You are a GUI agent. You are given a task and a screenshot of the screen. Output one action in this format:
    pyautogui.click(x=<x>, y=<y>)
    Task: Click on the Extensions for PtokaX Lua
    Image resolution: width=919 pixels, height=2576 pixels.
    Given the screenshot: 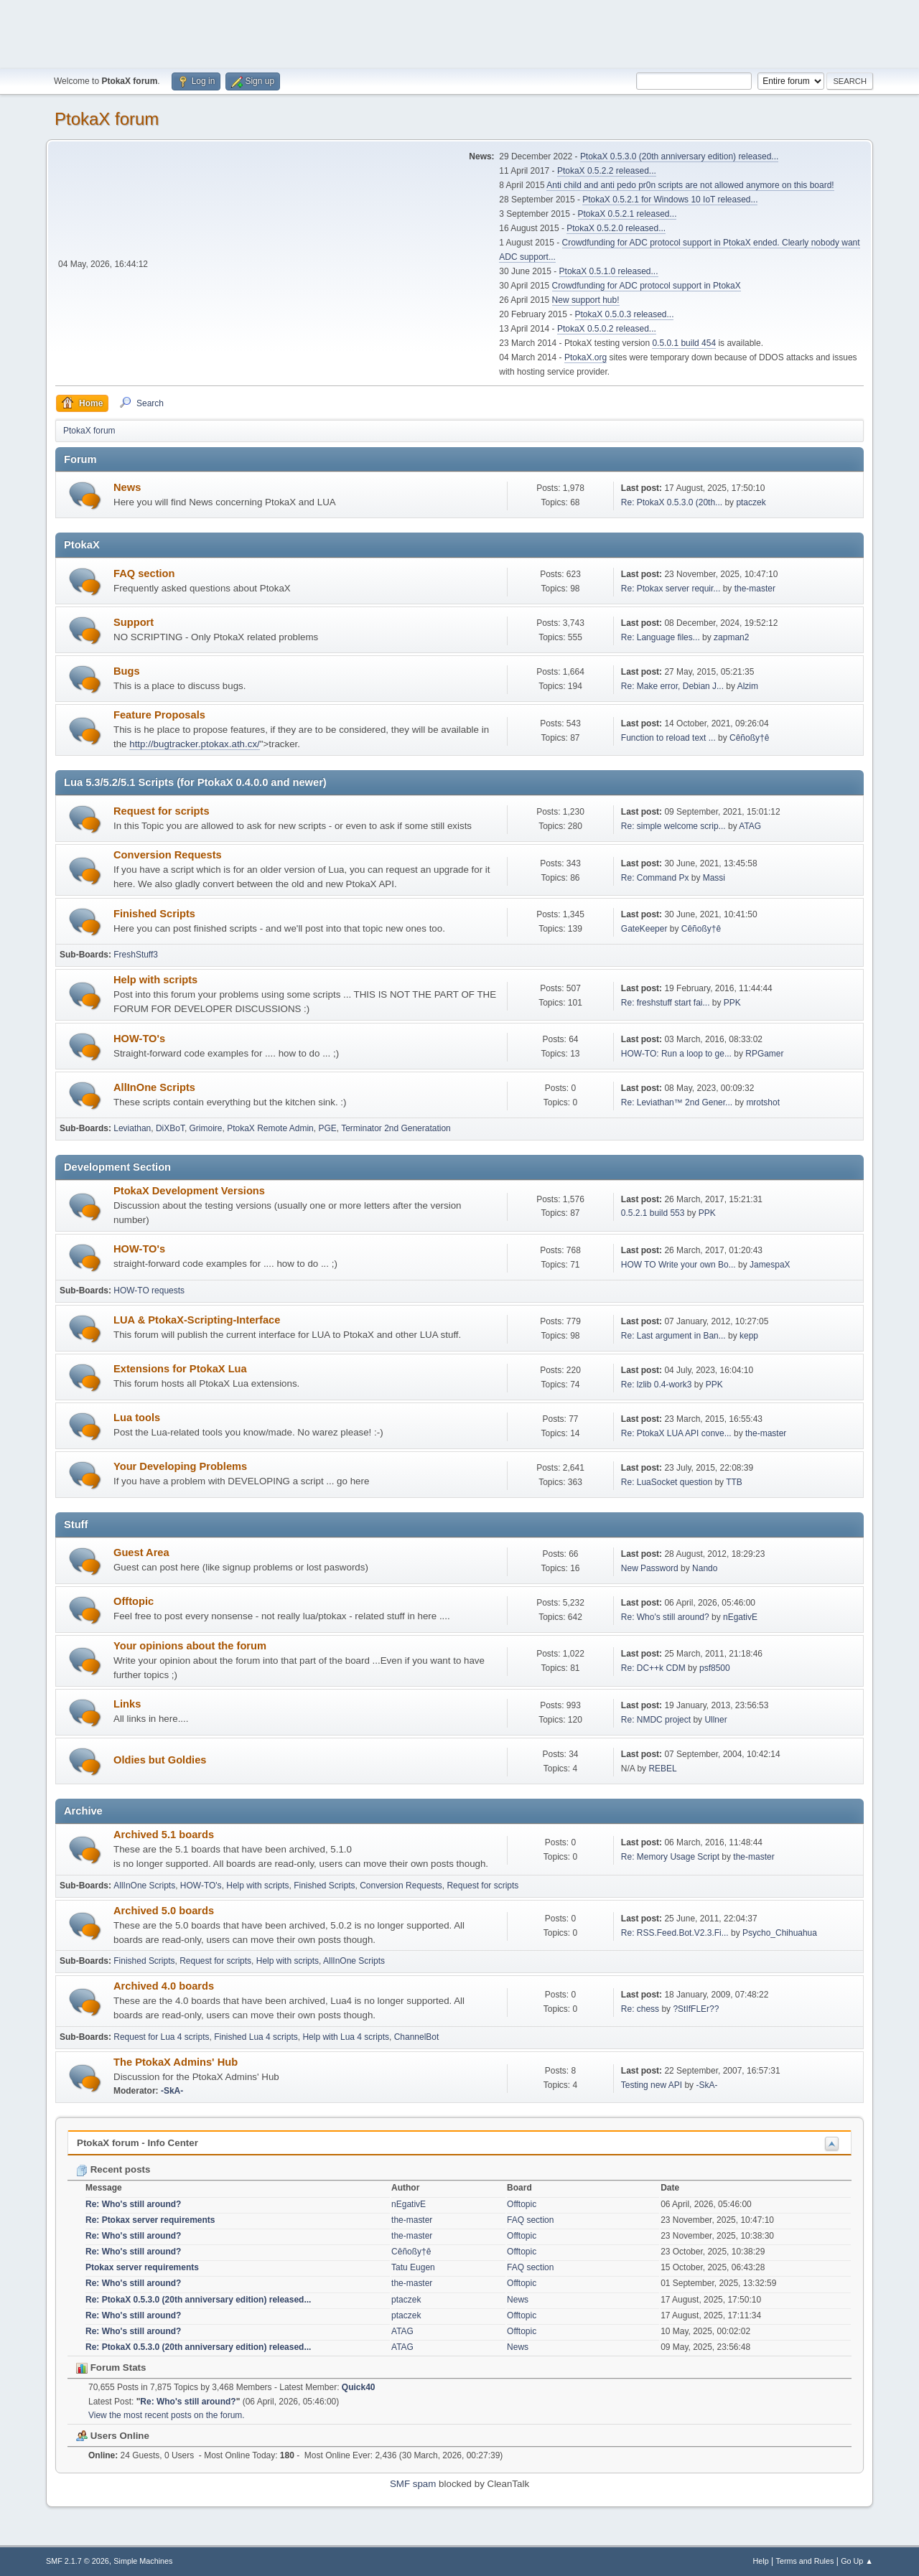 What is the action you would take?
    pyautogui.click(x=180, y=1368)
    